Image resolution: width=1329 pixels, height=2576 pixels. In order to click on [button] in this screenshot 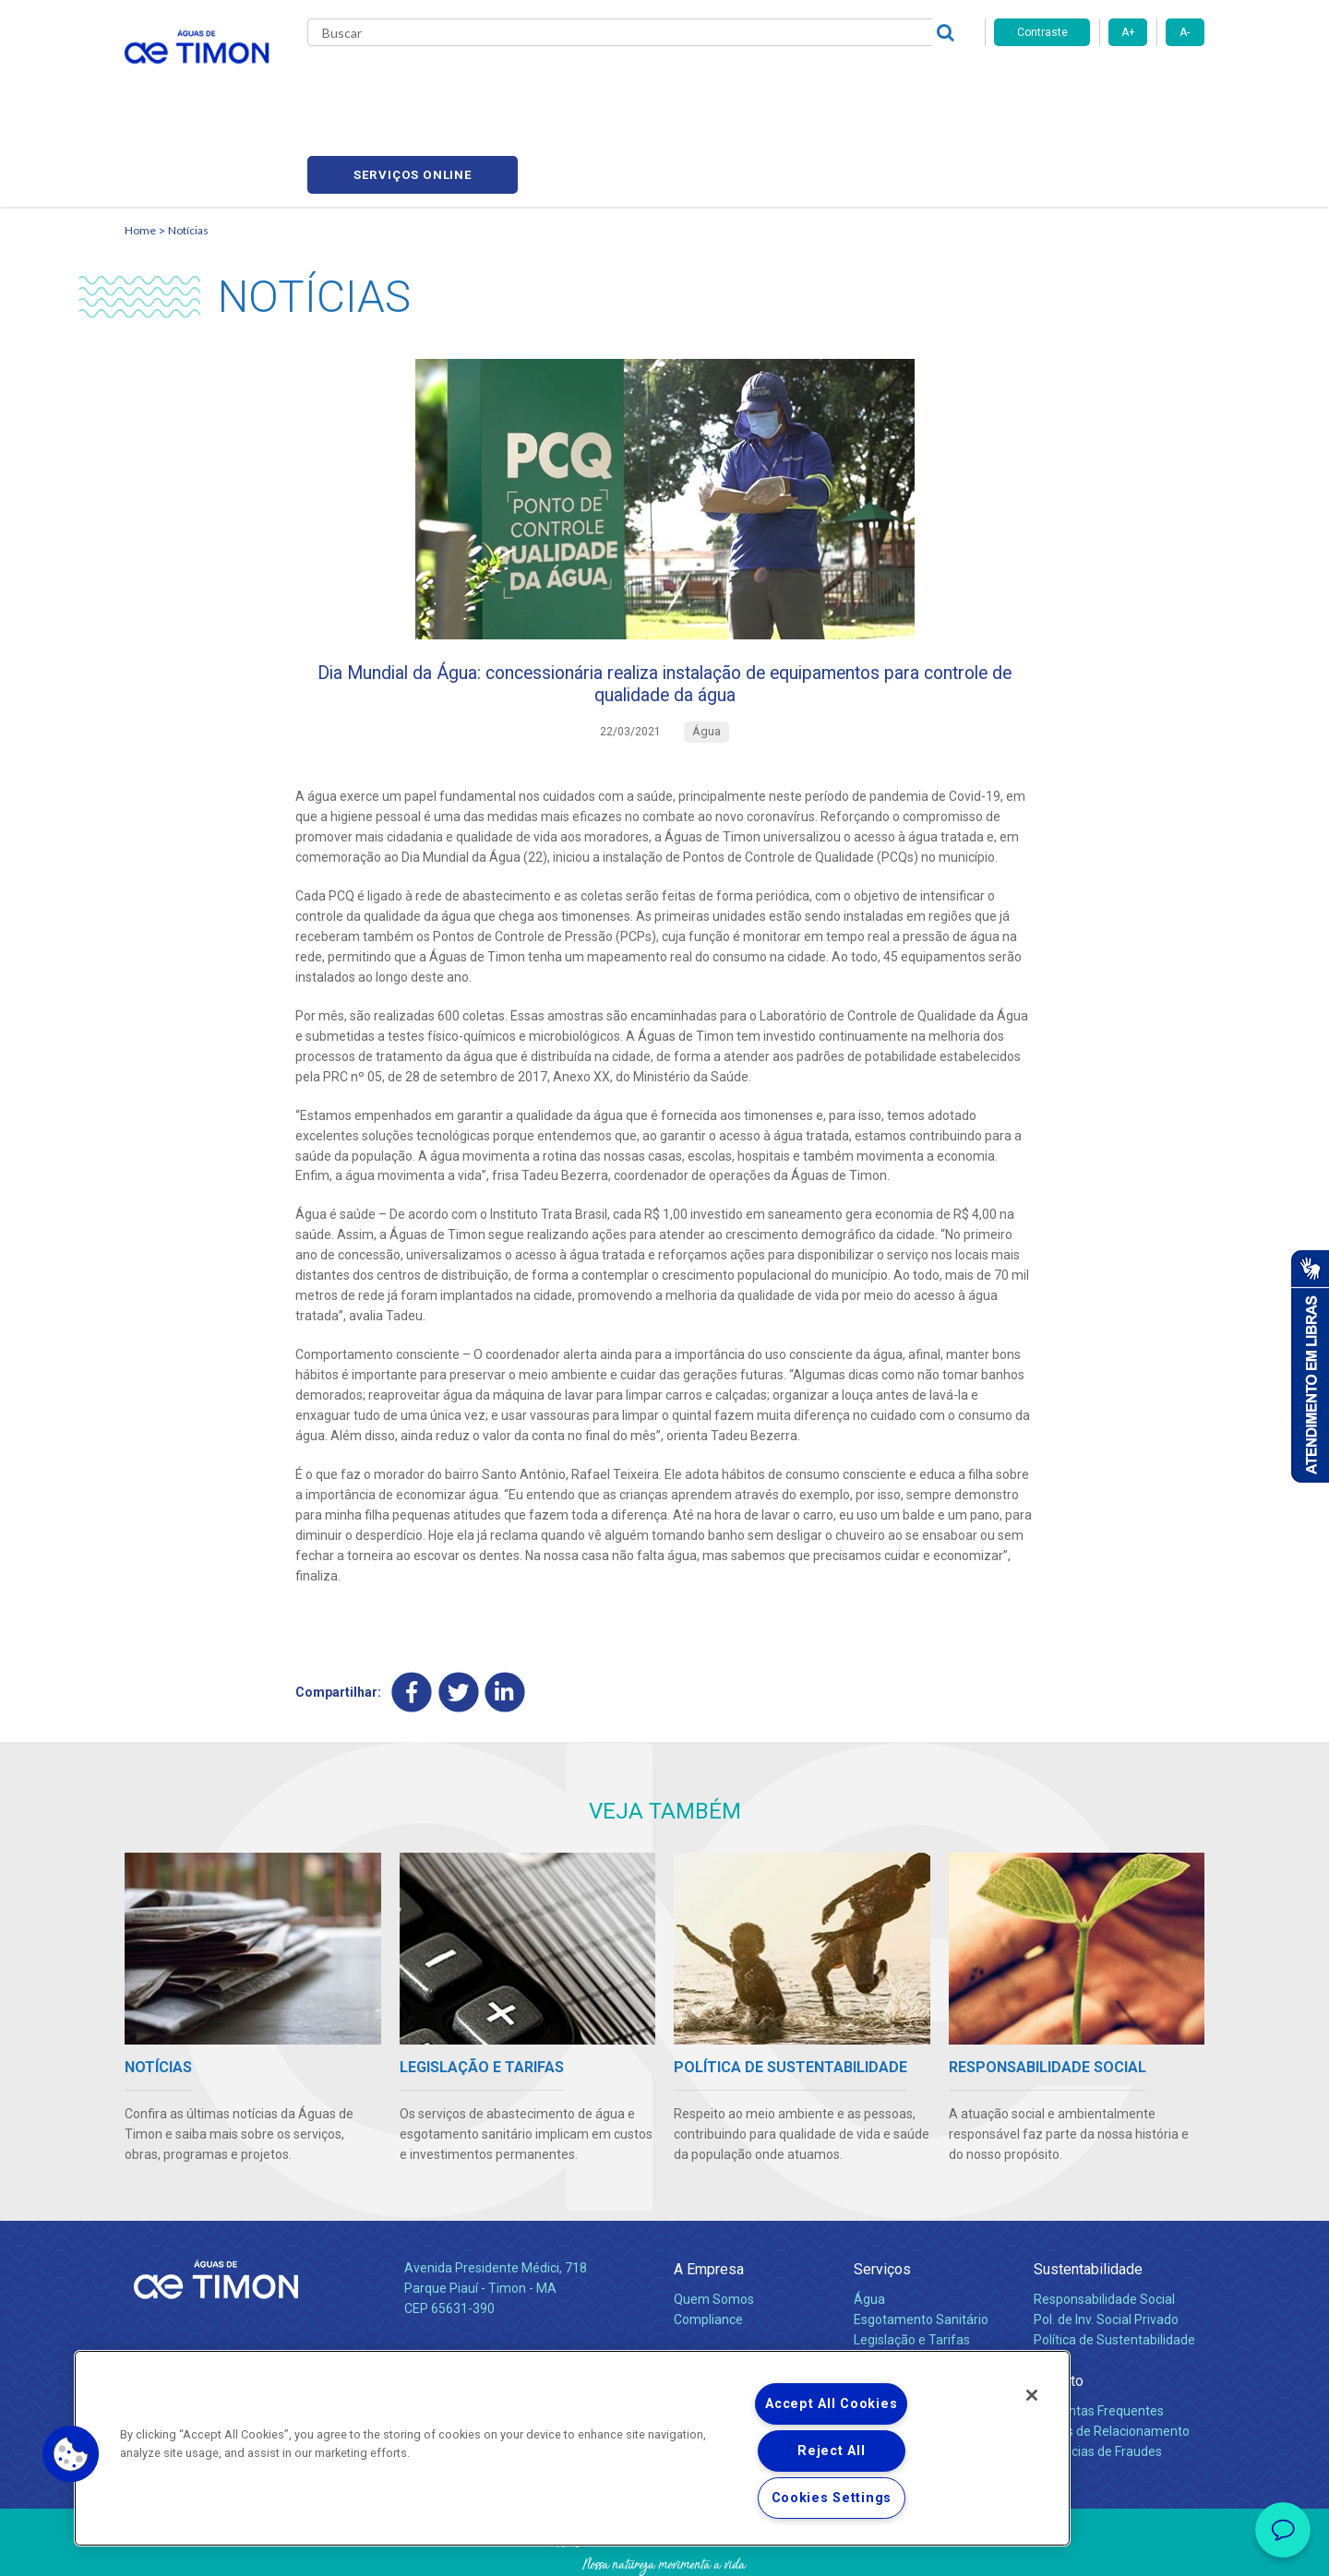, I will do `click(71, 2454)`.